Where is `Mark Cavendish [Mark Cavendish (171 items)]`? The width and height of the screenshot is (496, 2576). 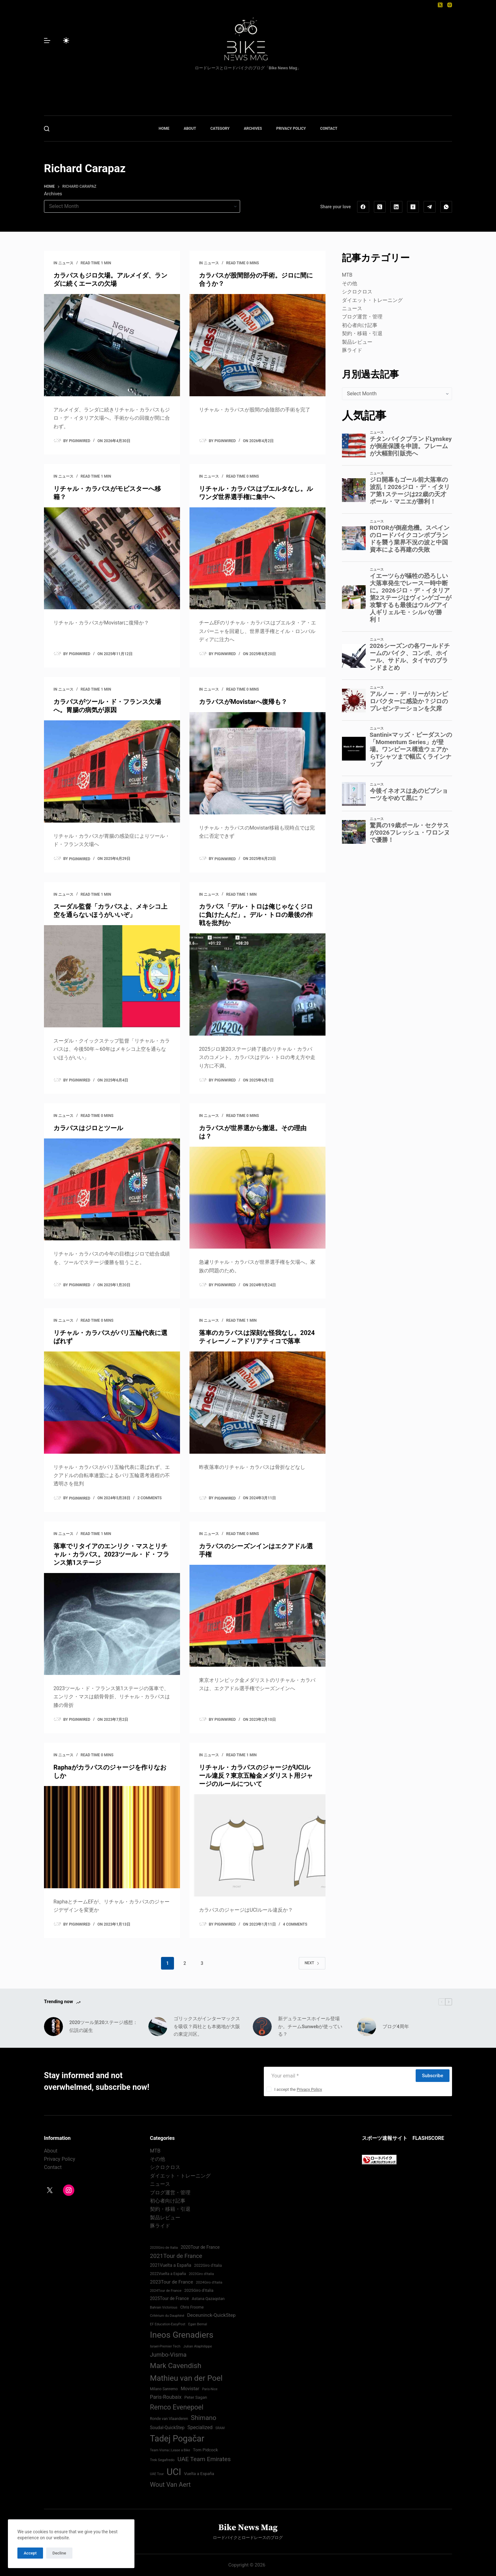
Mark Cavendish [Mark Cavendish (171 items)] is located at coordinates (176, 2365).